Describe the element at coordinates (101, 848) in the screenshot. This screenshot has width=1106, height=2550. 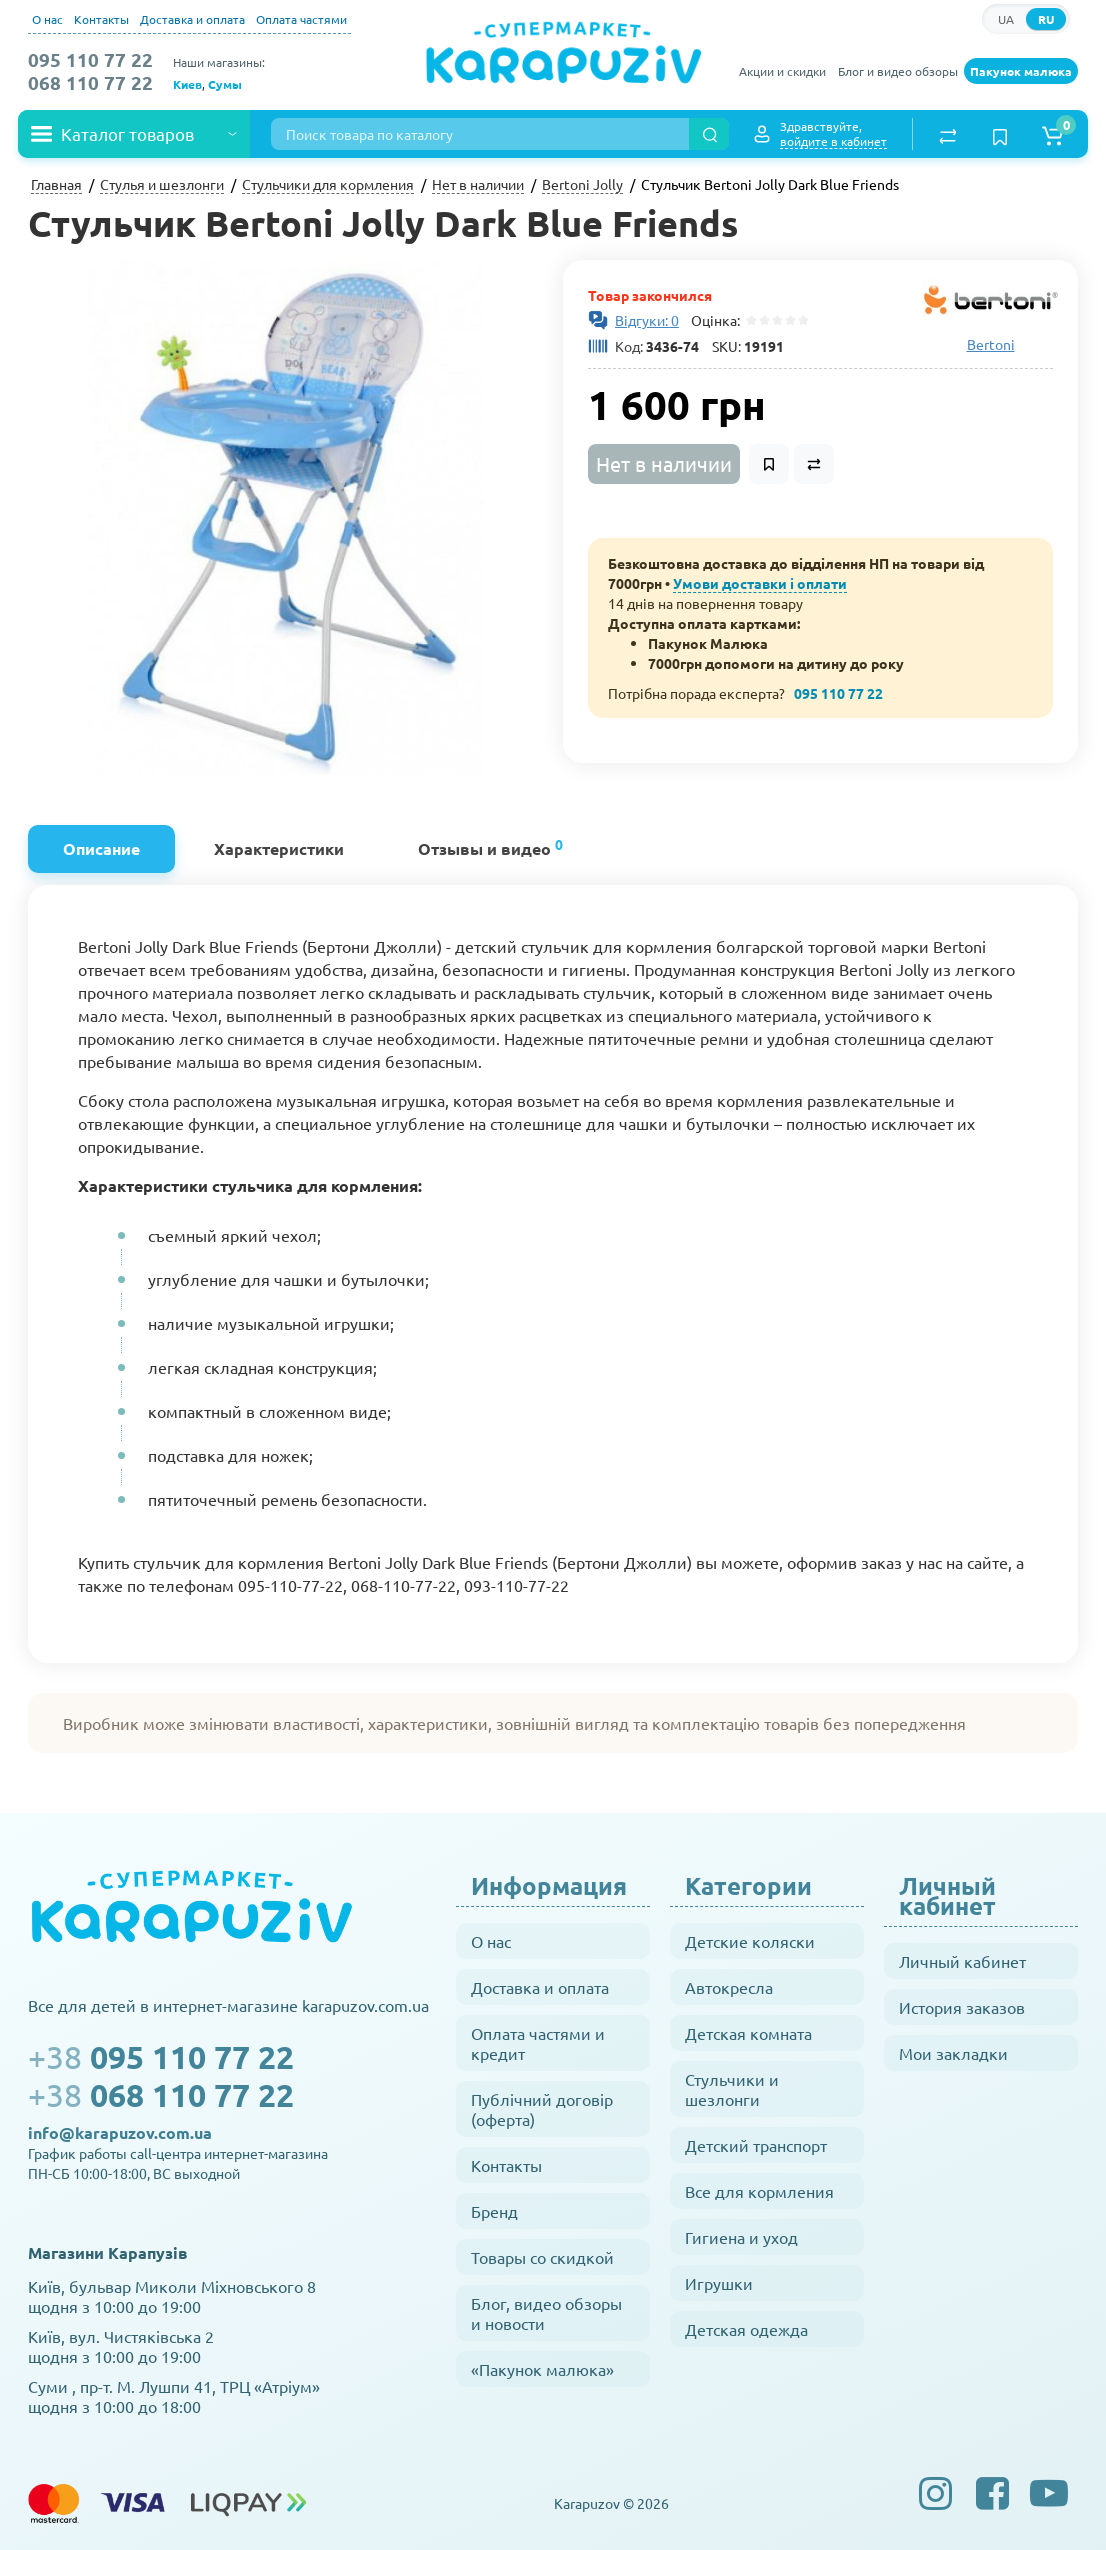
I see `Описание` at that location.